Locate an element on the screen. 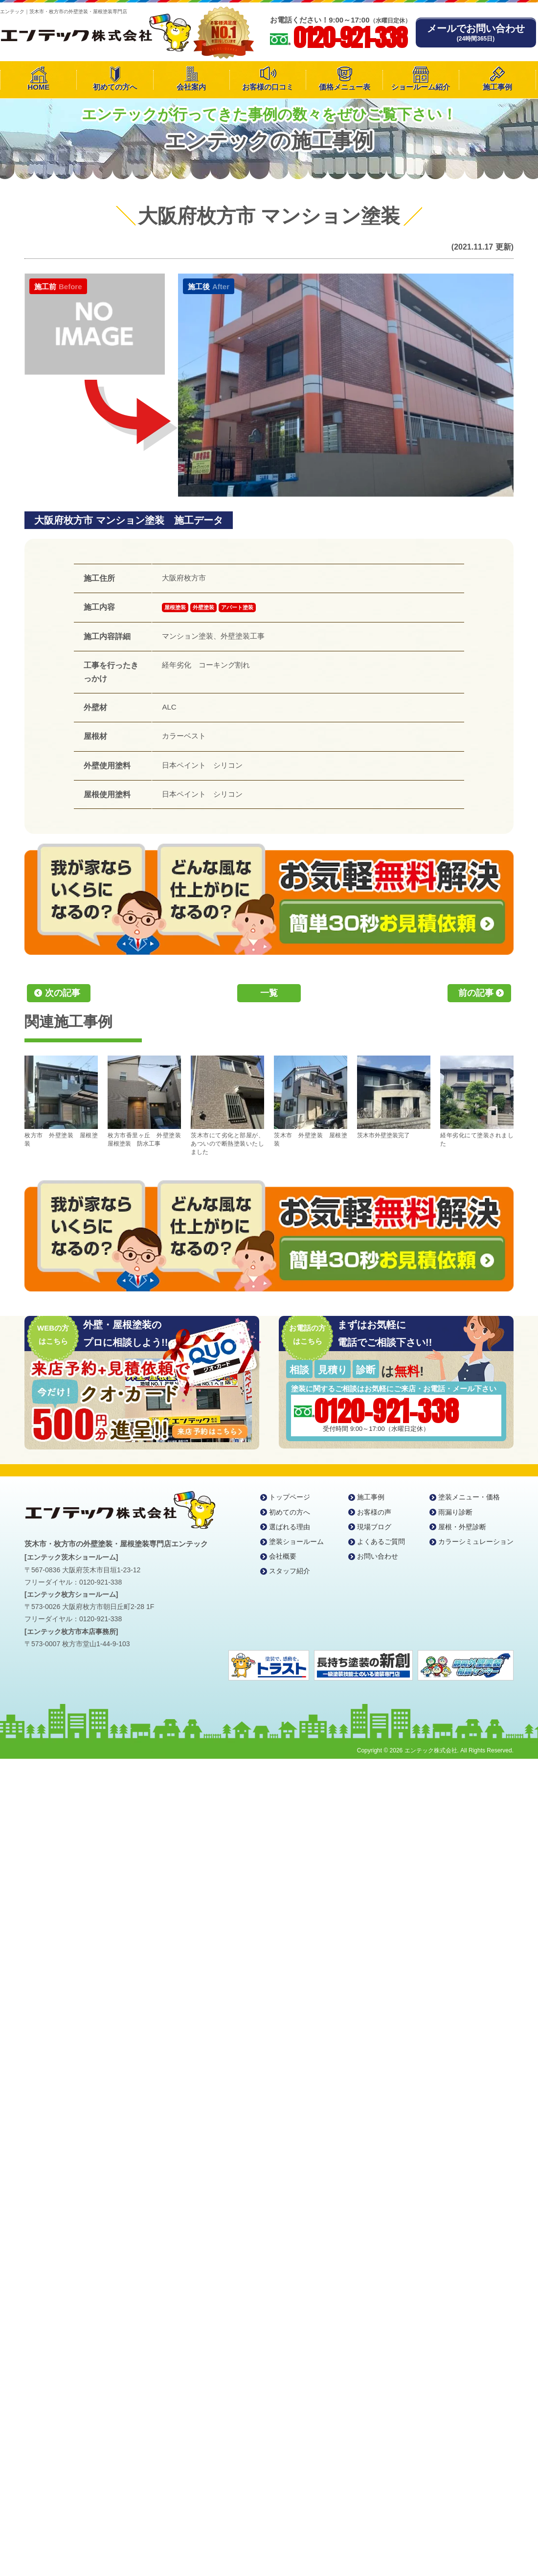 This screenshot has height=2576, width=538. 会社案内 is located at coordinates (191, 87).